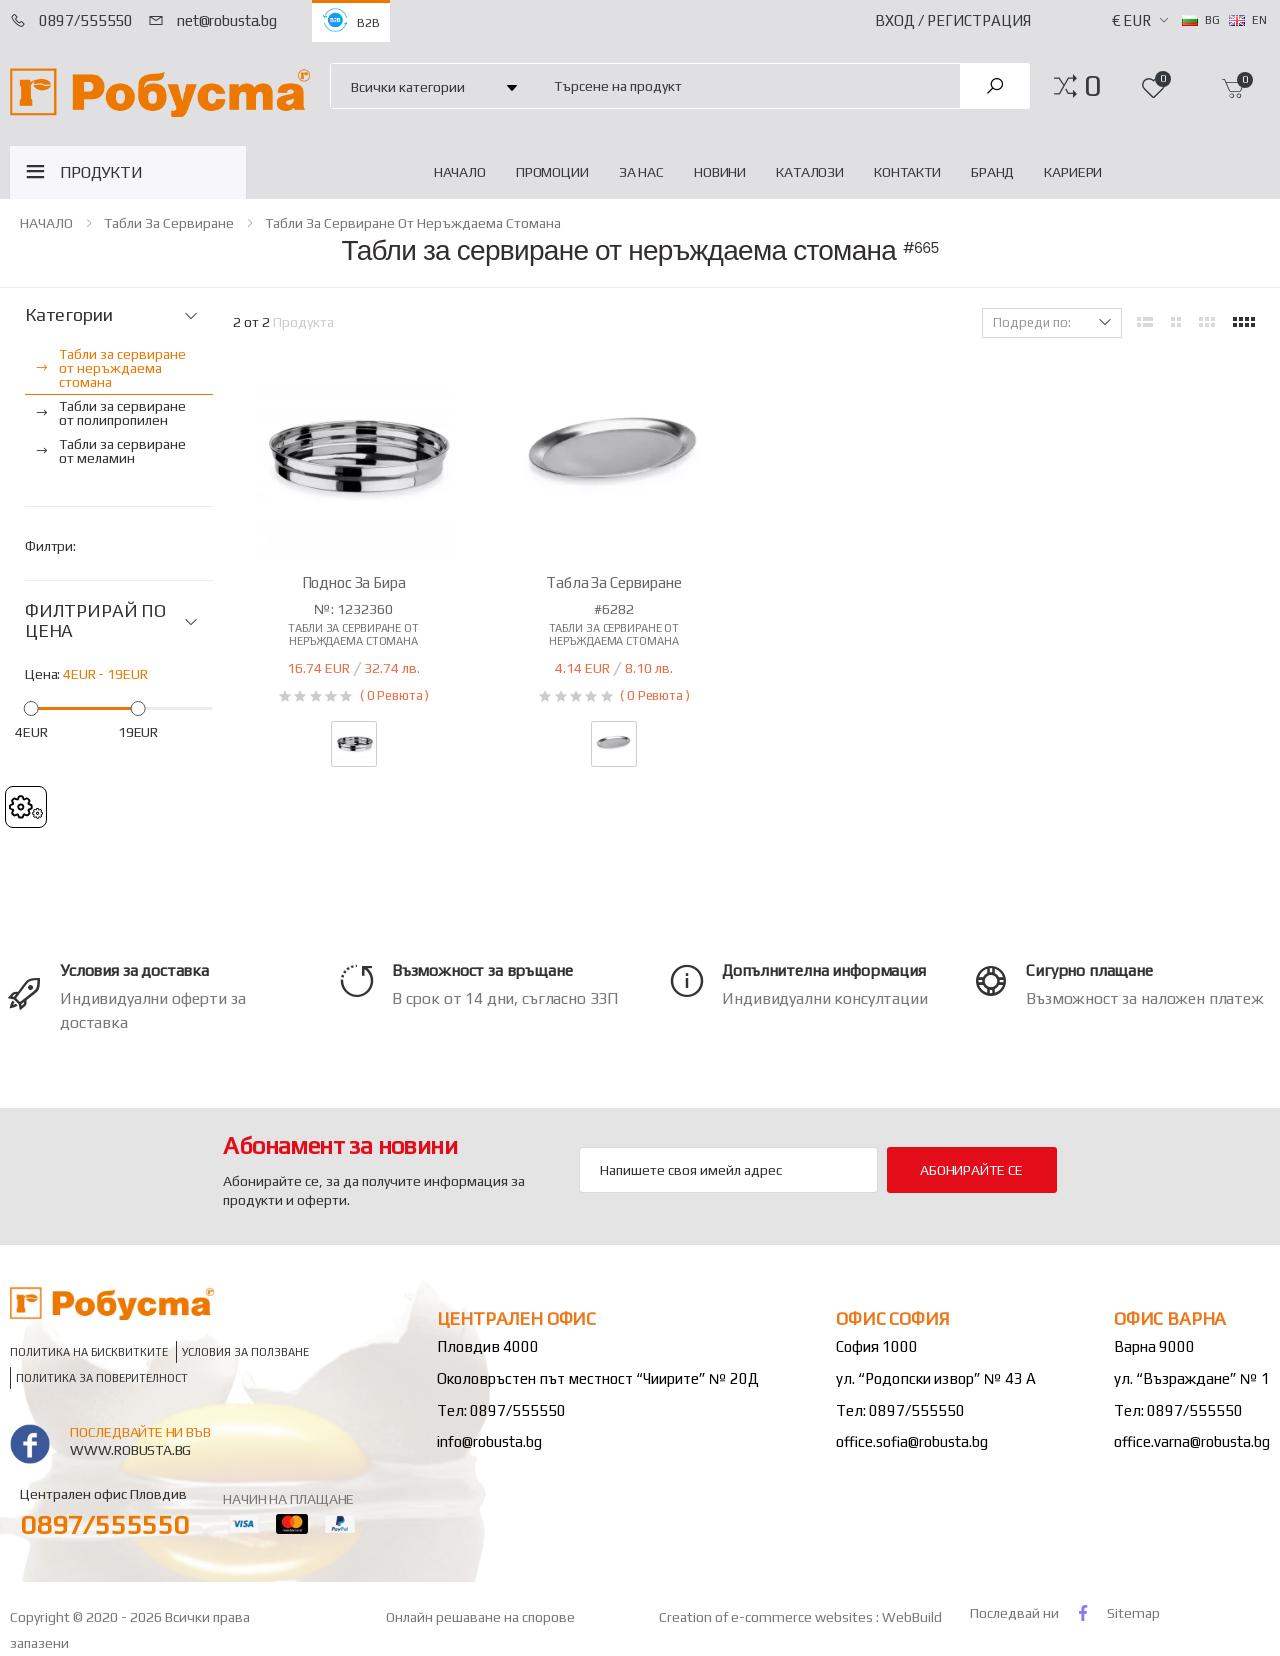  Describe the element at coordinates (1092, 86) in the screenshot. I see `[button]` at that location.